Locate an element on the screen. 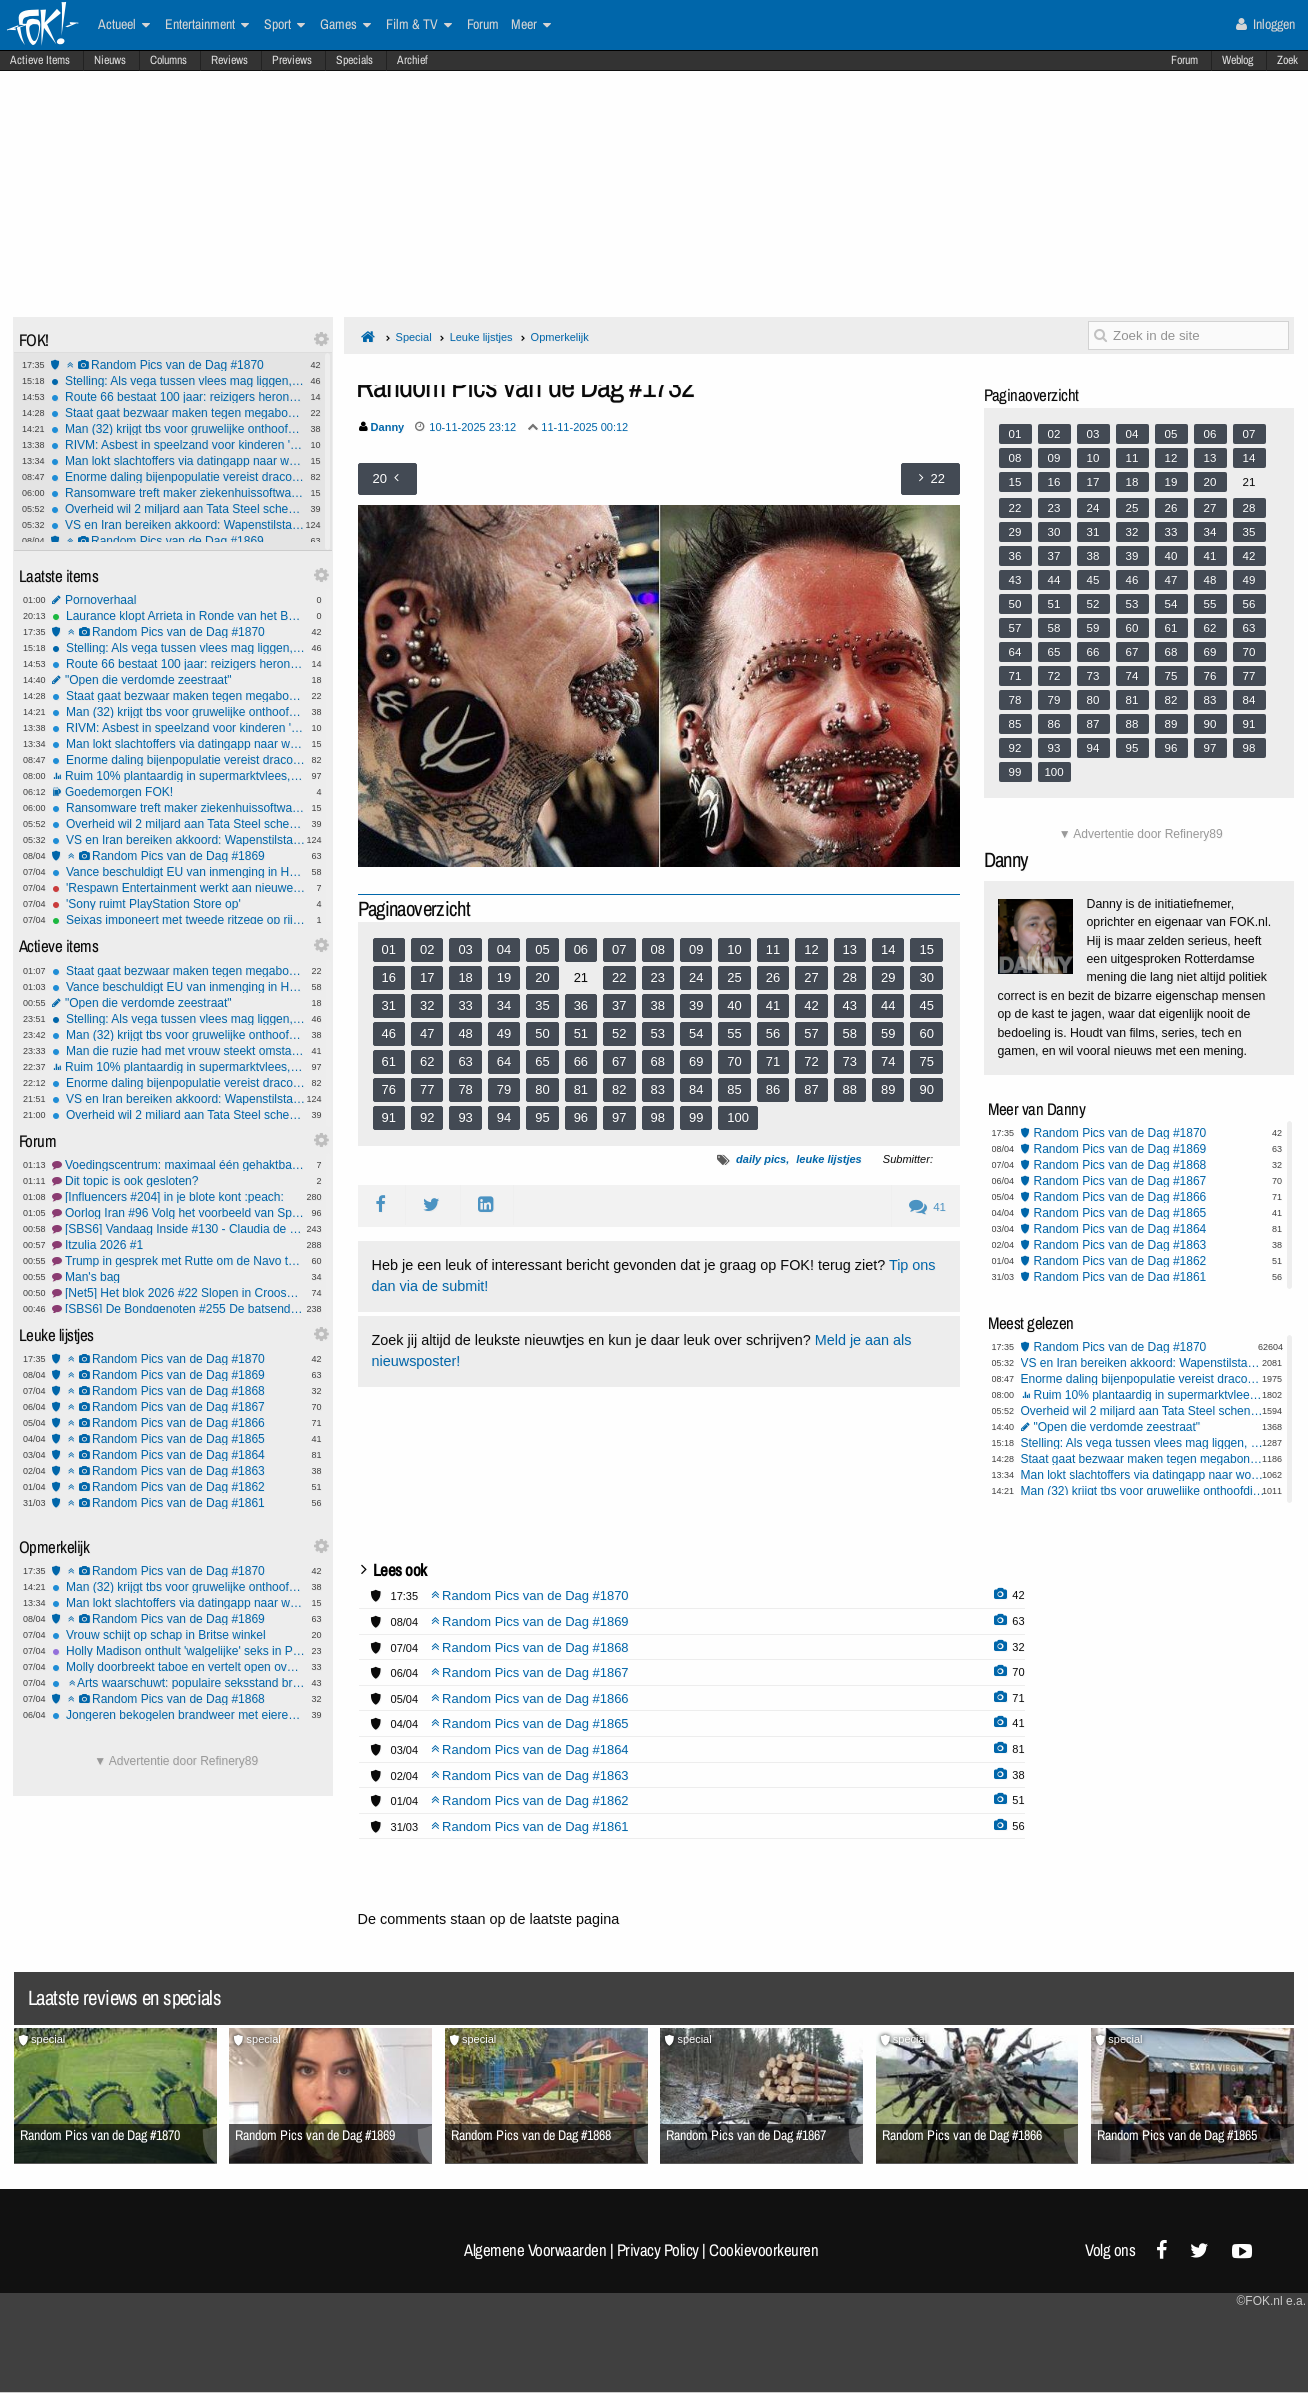  'Sony ruimt PlayStation Store op' is located at coordinates (178, 904).